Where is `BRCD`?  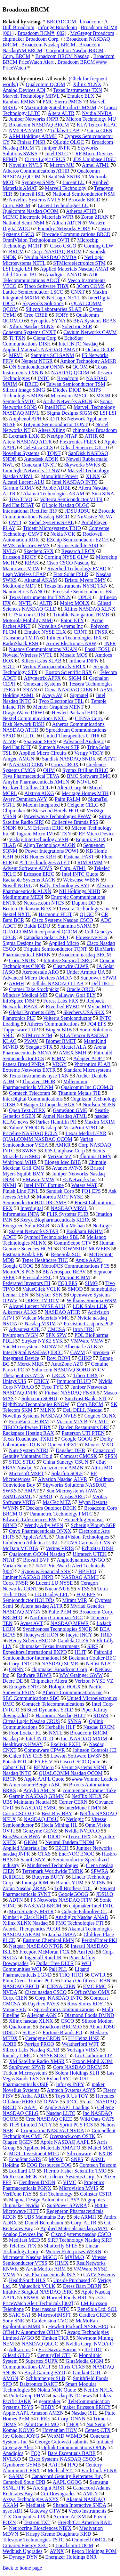 BRCD is located at coordinates (32, 384).